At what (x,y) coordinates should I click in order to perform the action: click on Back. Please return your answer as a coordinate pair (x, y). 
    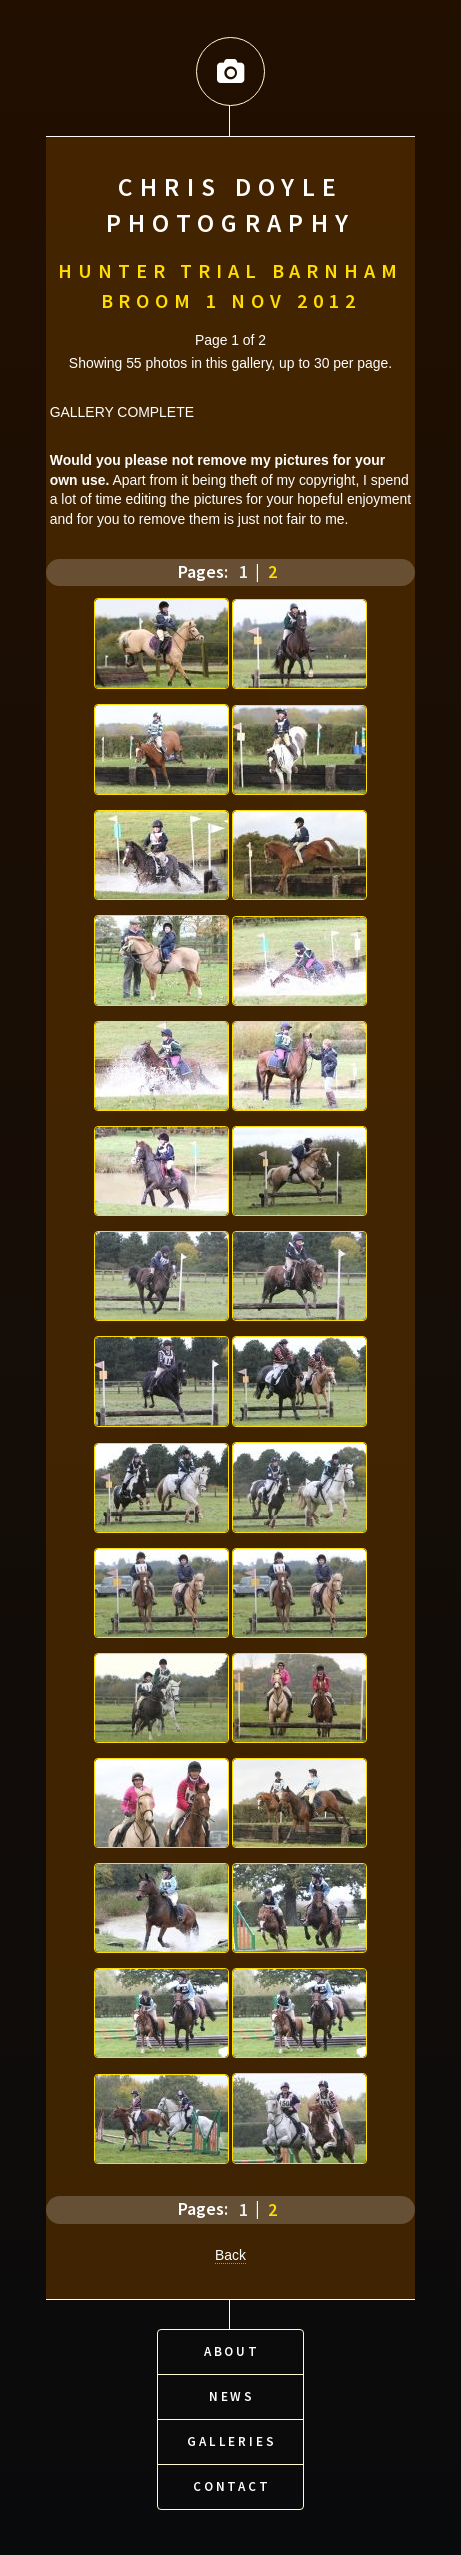
    Looking at the image, I should click on (230, 2253).